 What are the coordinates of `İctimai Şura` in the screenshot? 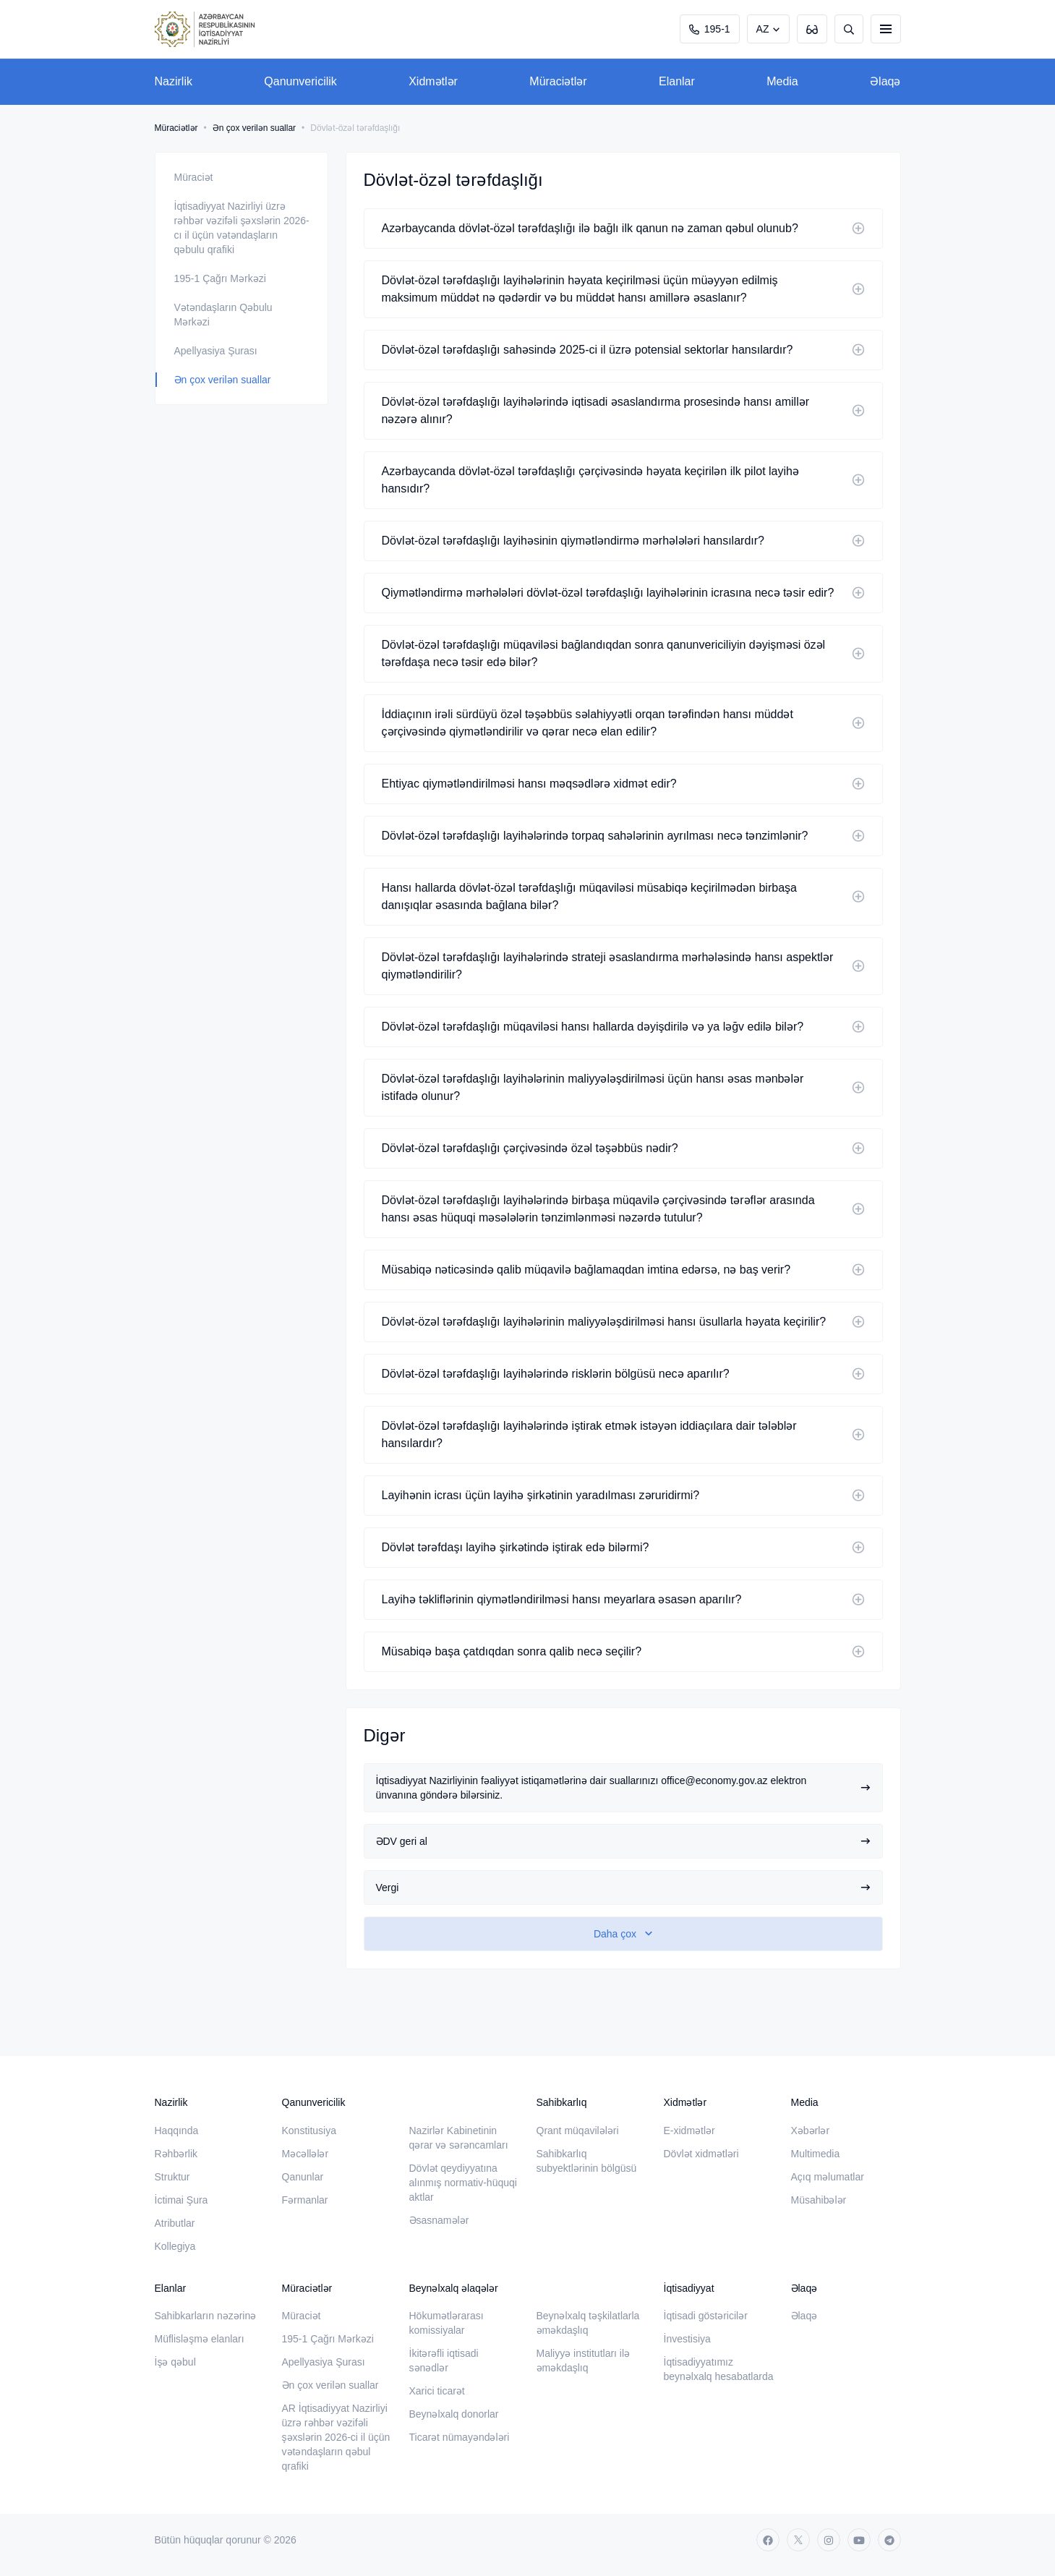 It's located at (181, 2200).